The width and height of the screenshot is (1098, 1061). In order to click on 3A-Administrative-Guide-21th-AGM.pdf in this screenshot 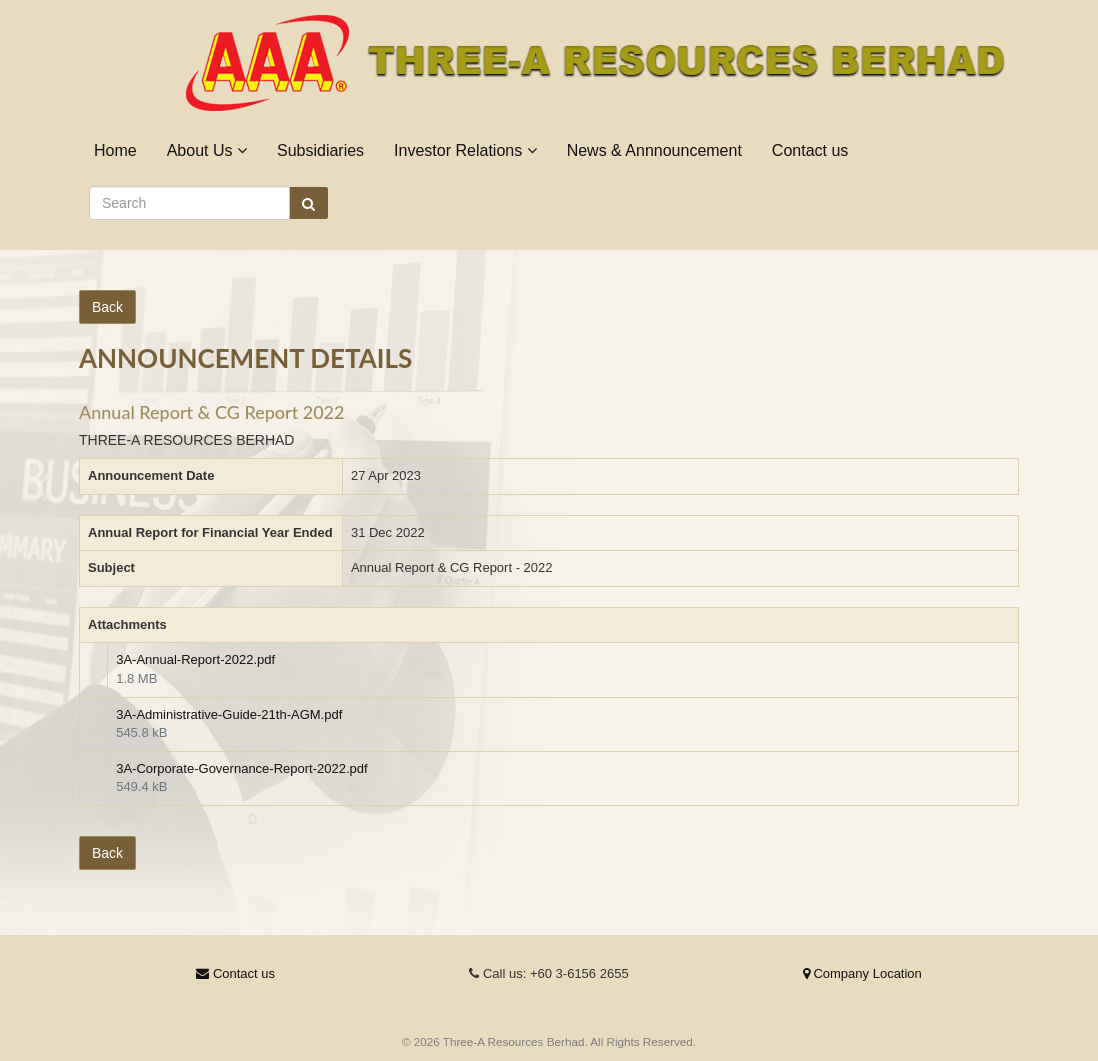, I will do `click(229, 714)`.